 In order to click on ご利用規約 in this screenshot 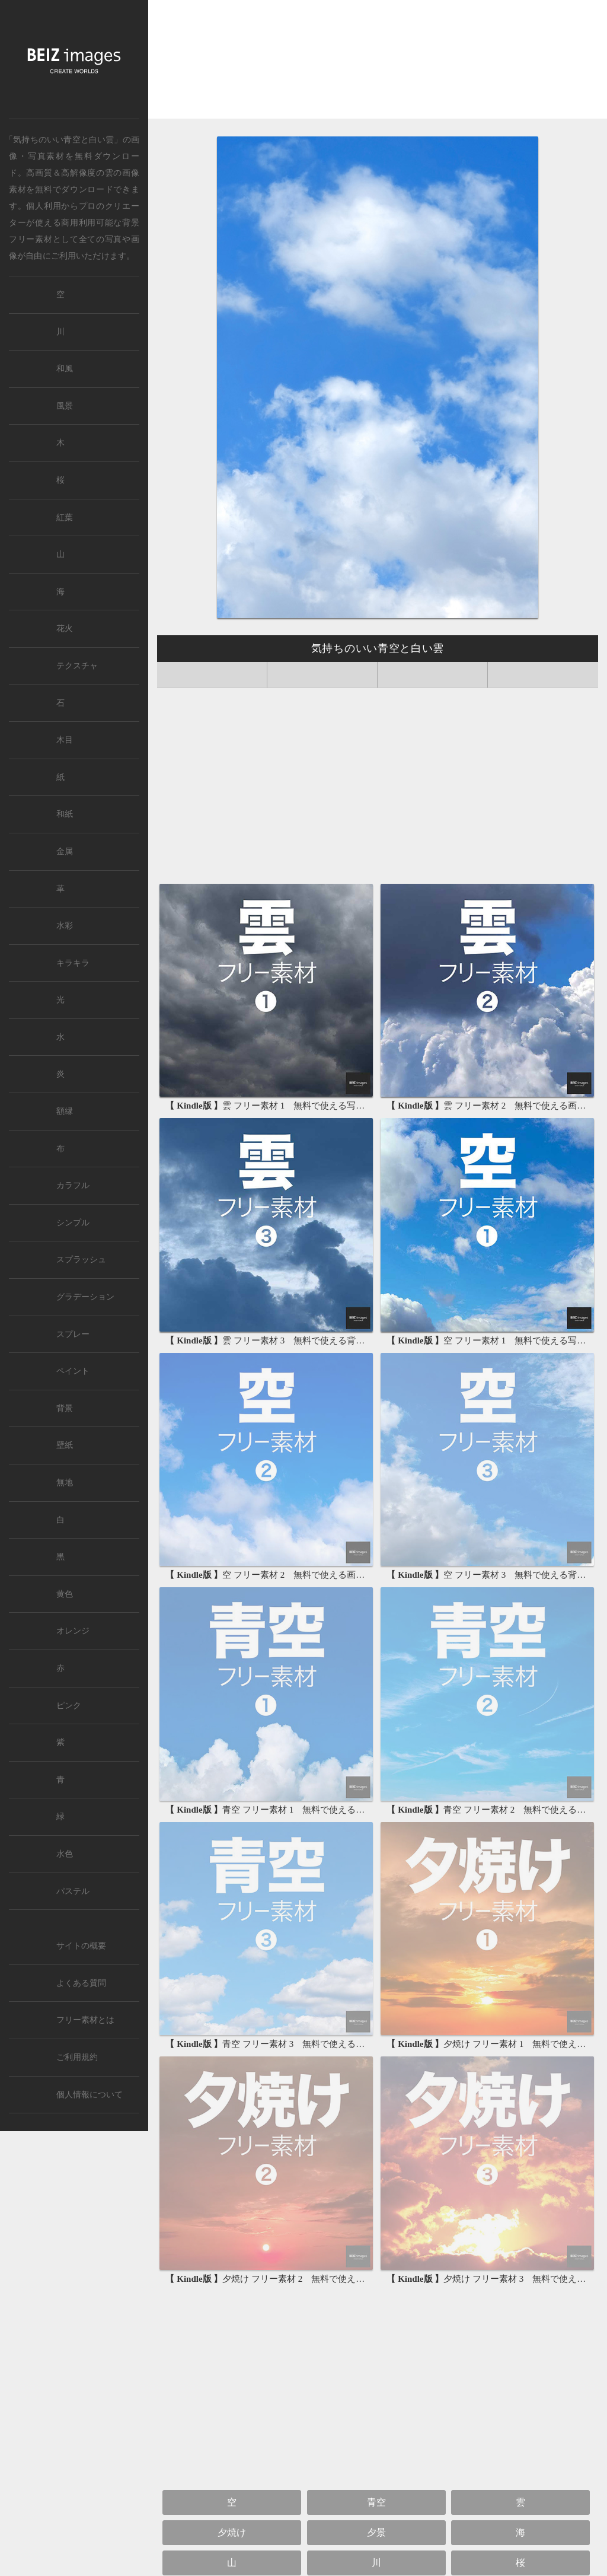, I will do `click(77, 2057)`.